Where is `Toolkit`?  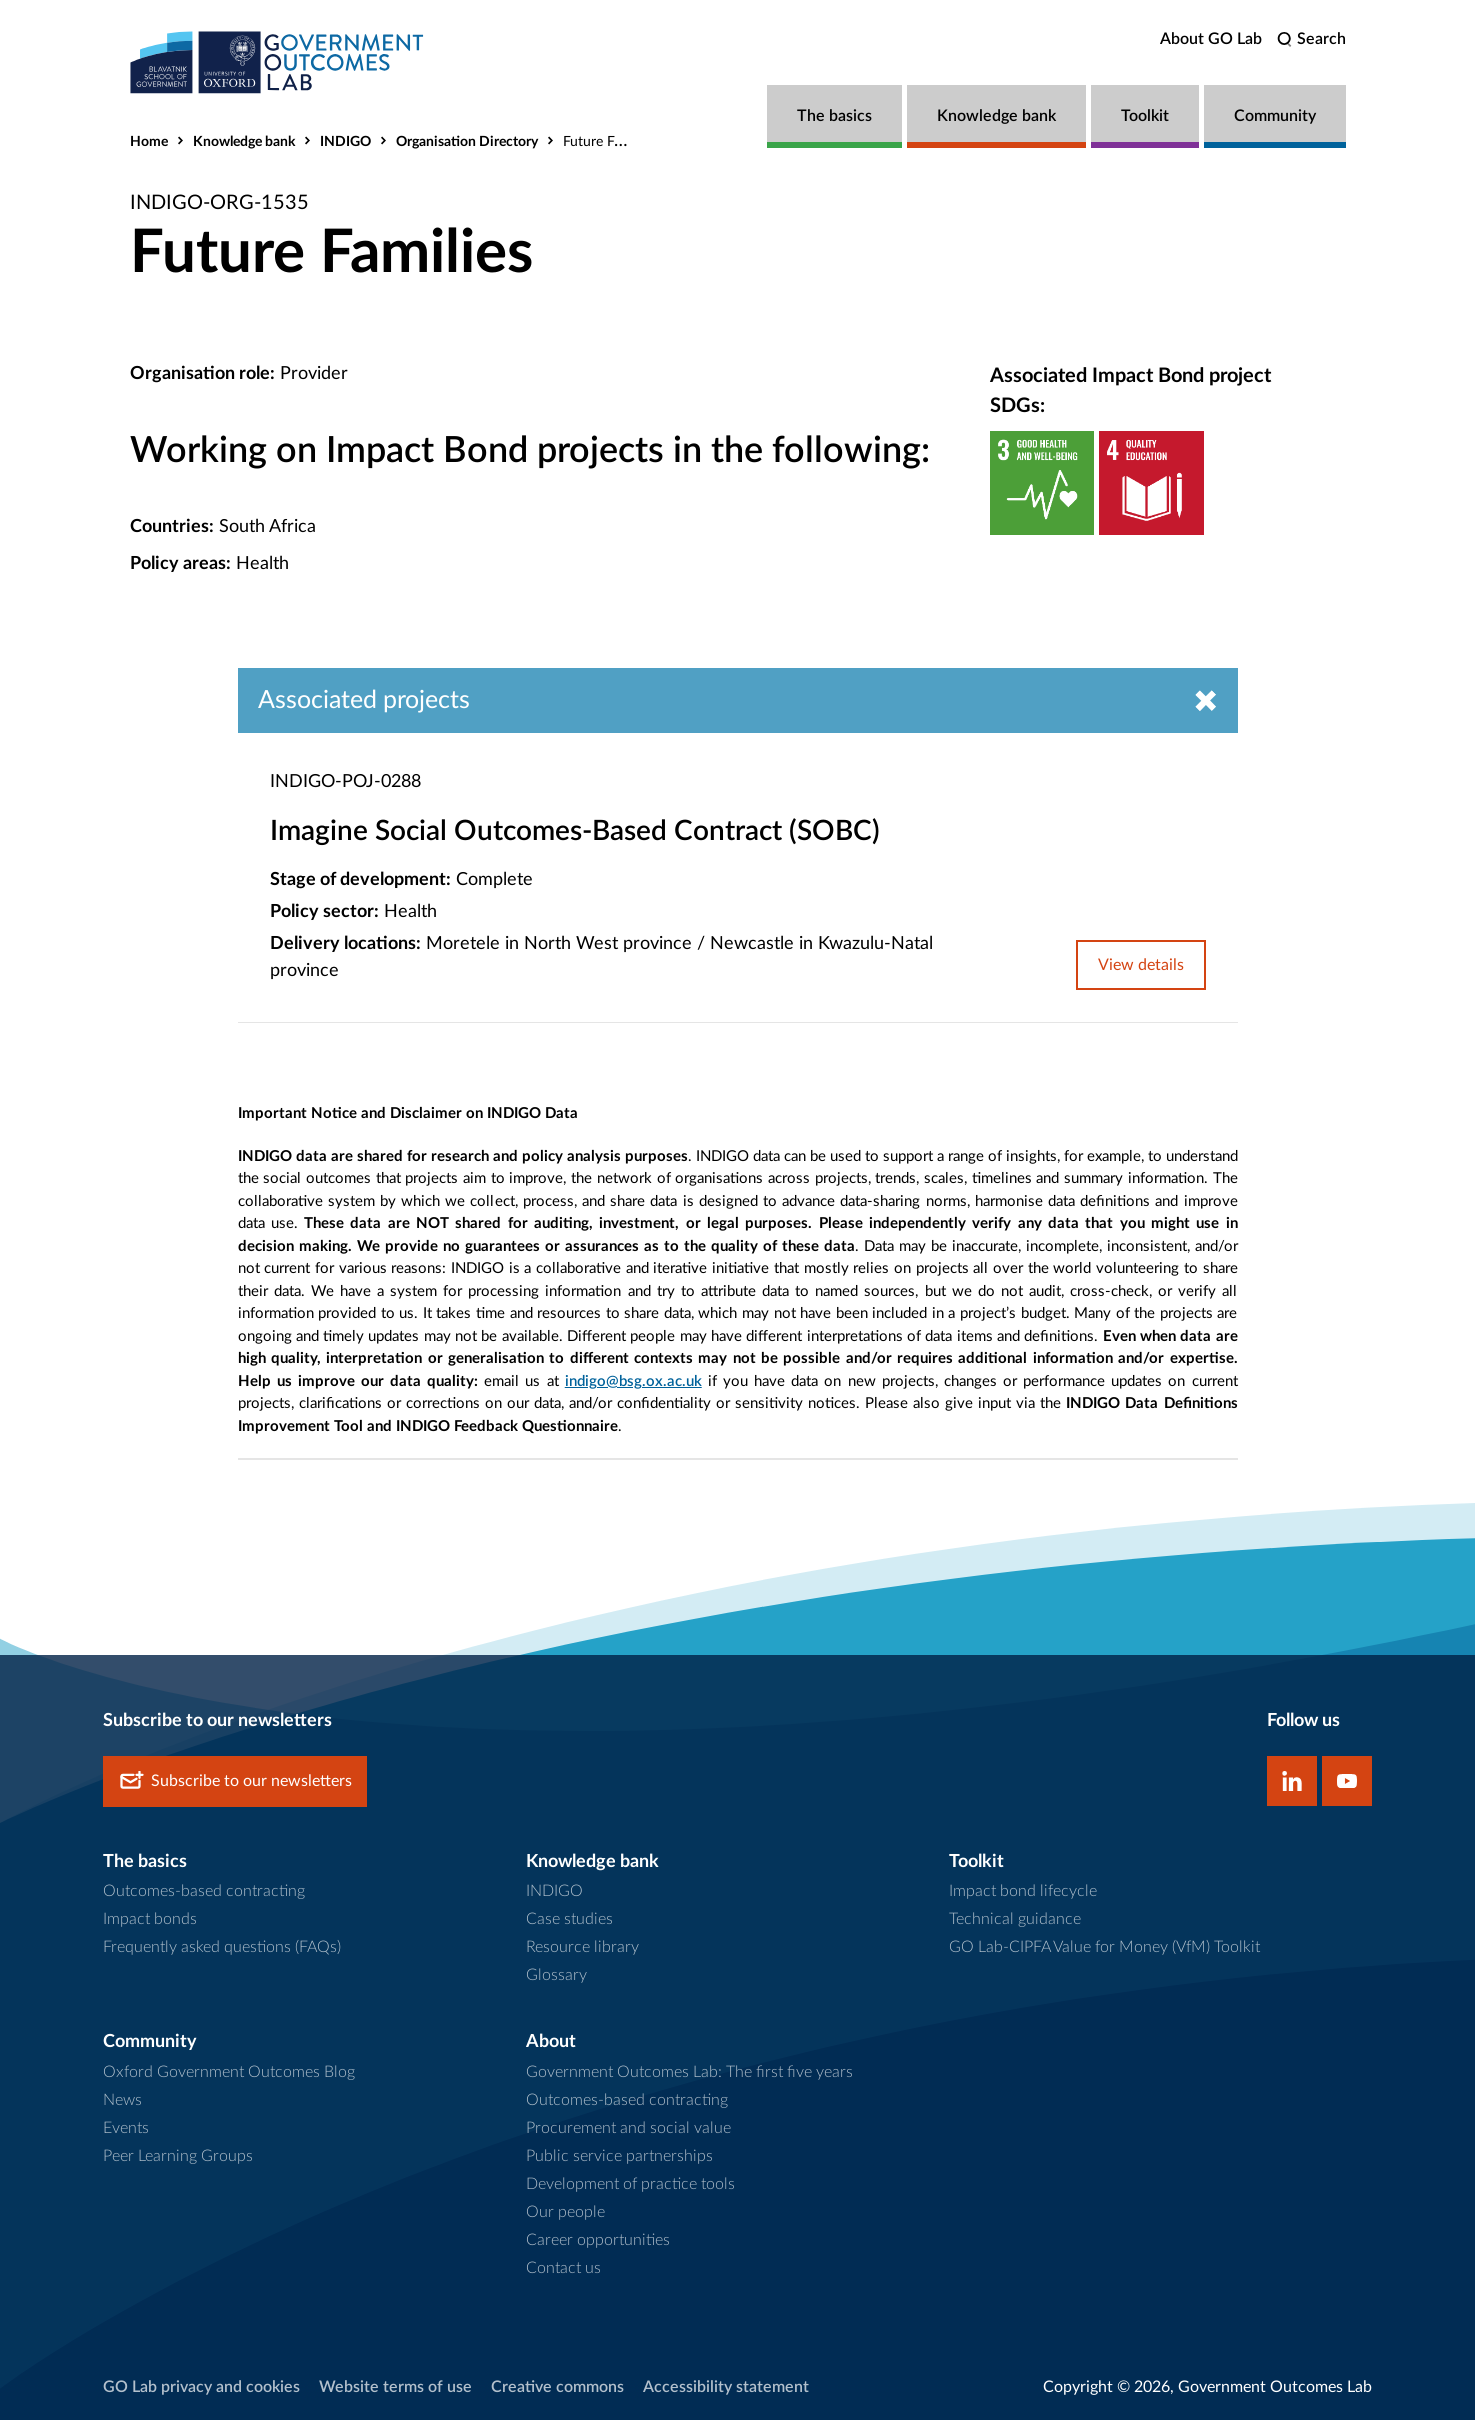
Toolkit is located at coordinates (1145, 116).